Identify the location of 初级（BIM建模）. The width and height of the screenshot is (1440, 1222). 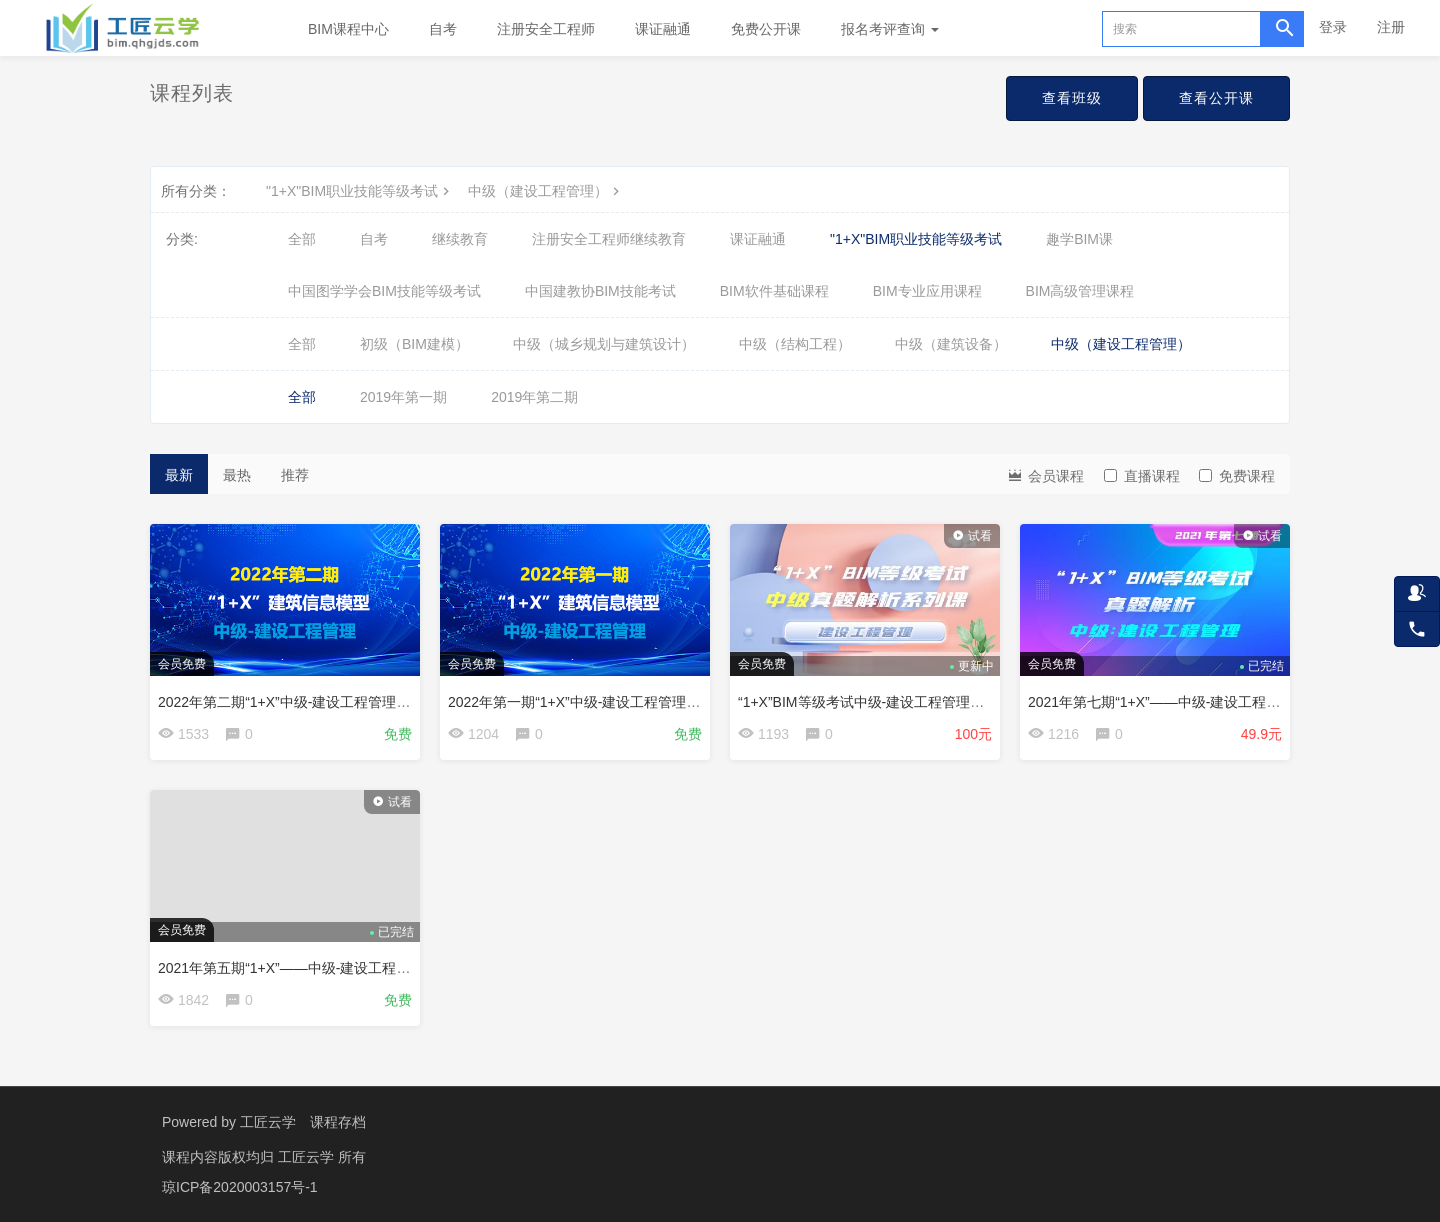
(414, 344).